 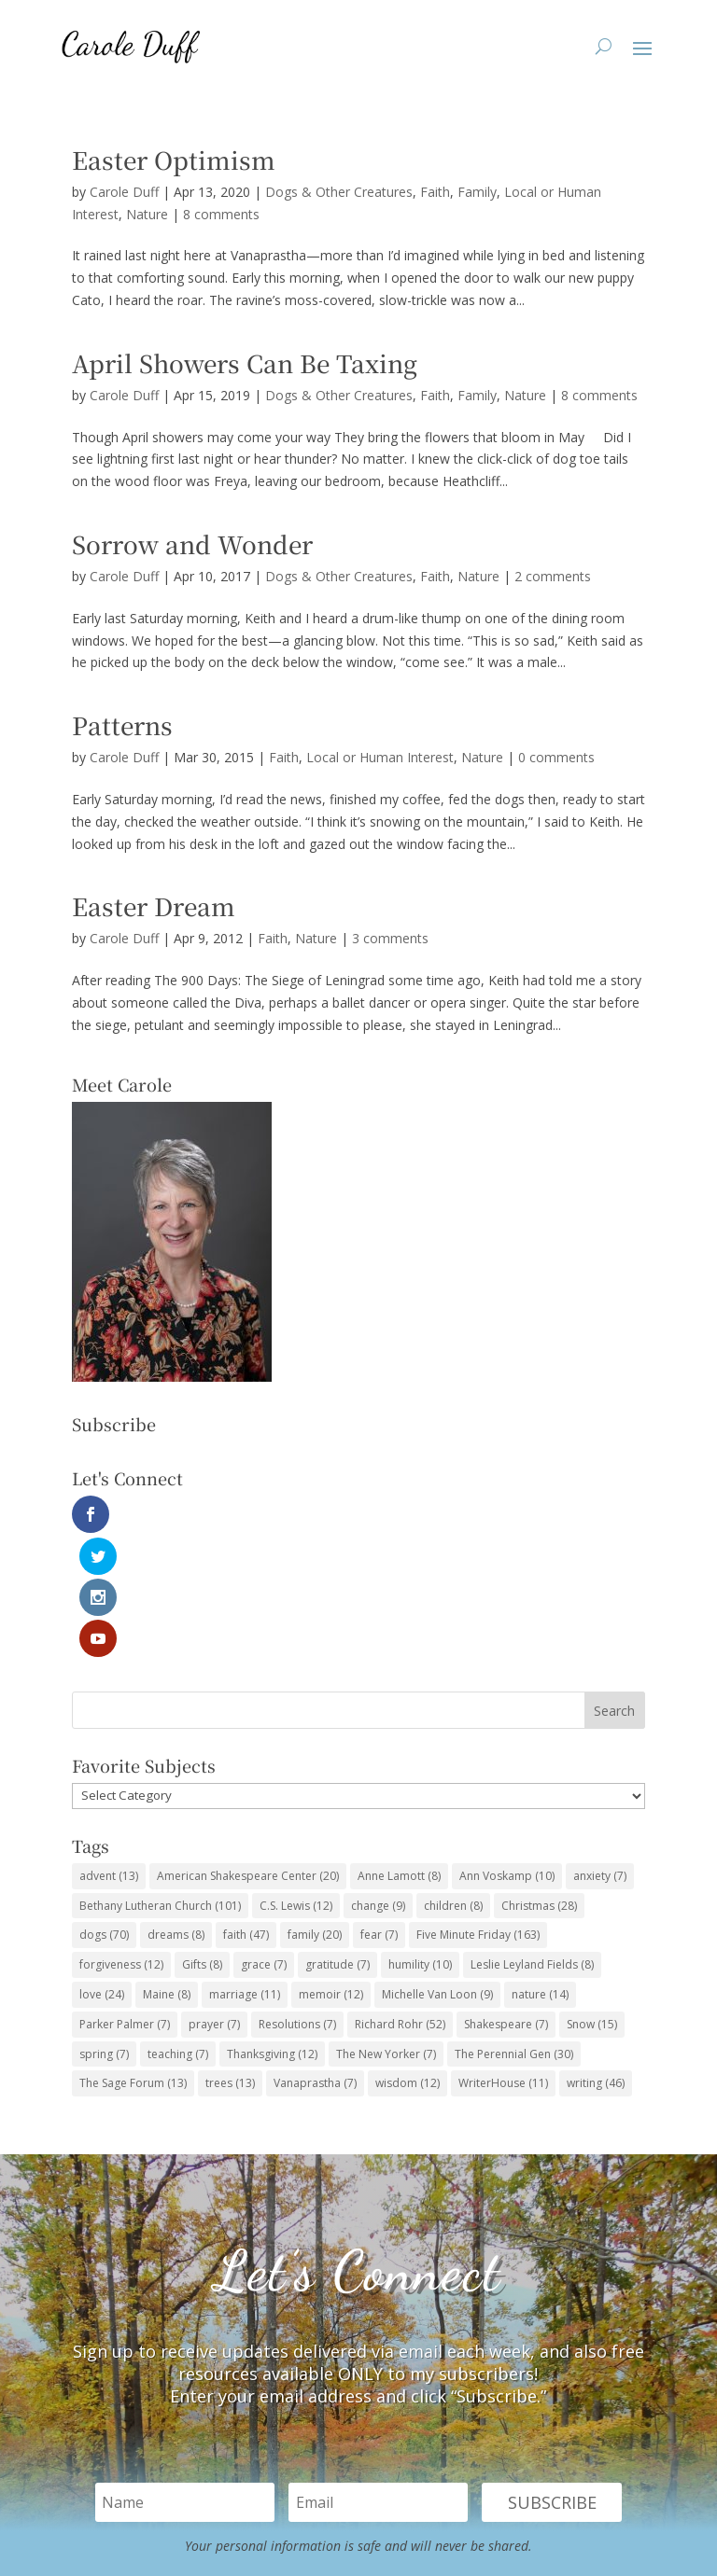 I want to click on dreams [dreams (8 items)], so click(x=176, y=1811).